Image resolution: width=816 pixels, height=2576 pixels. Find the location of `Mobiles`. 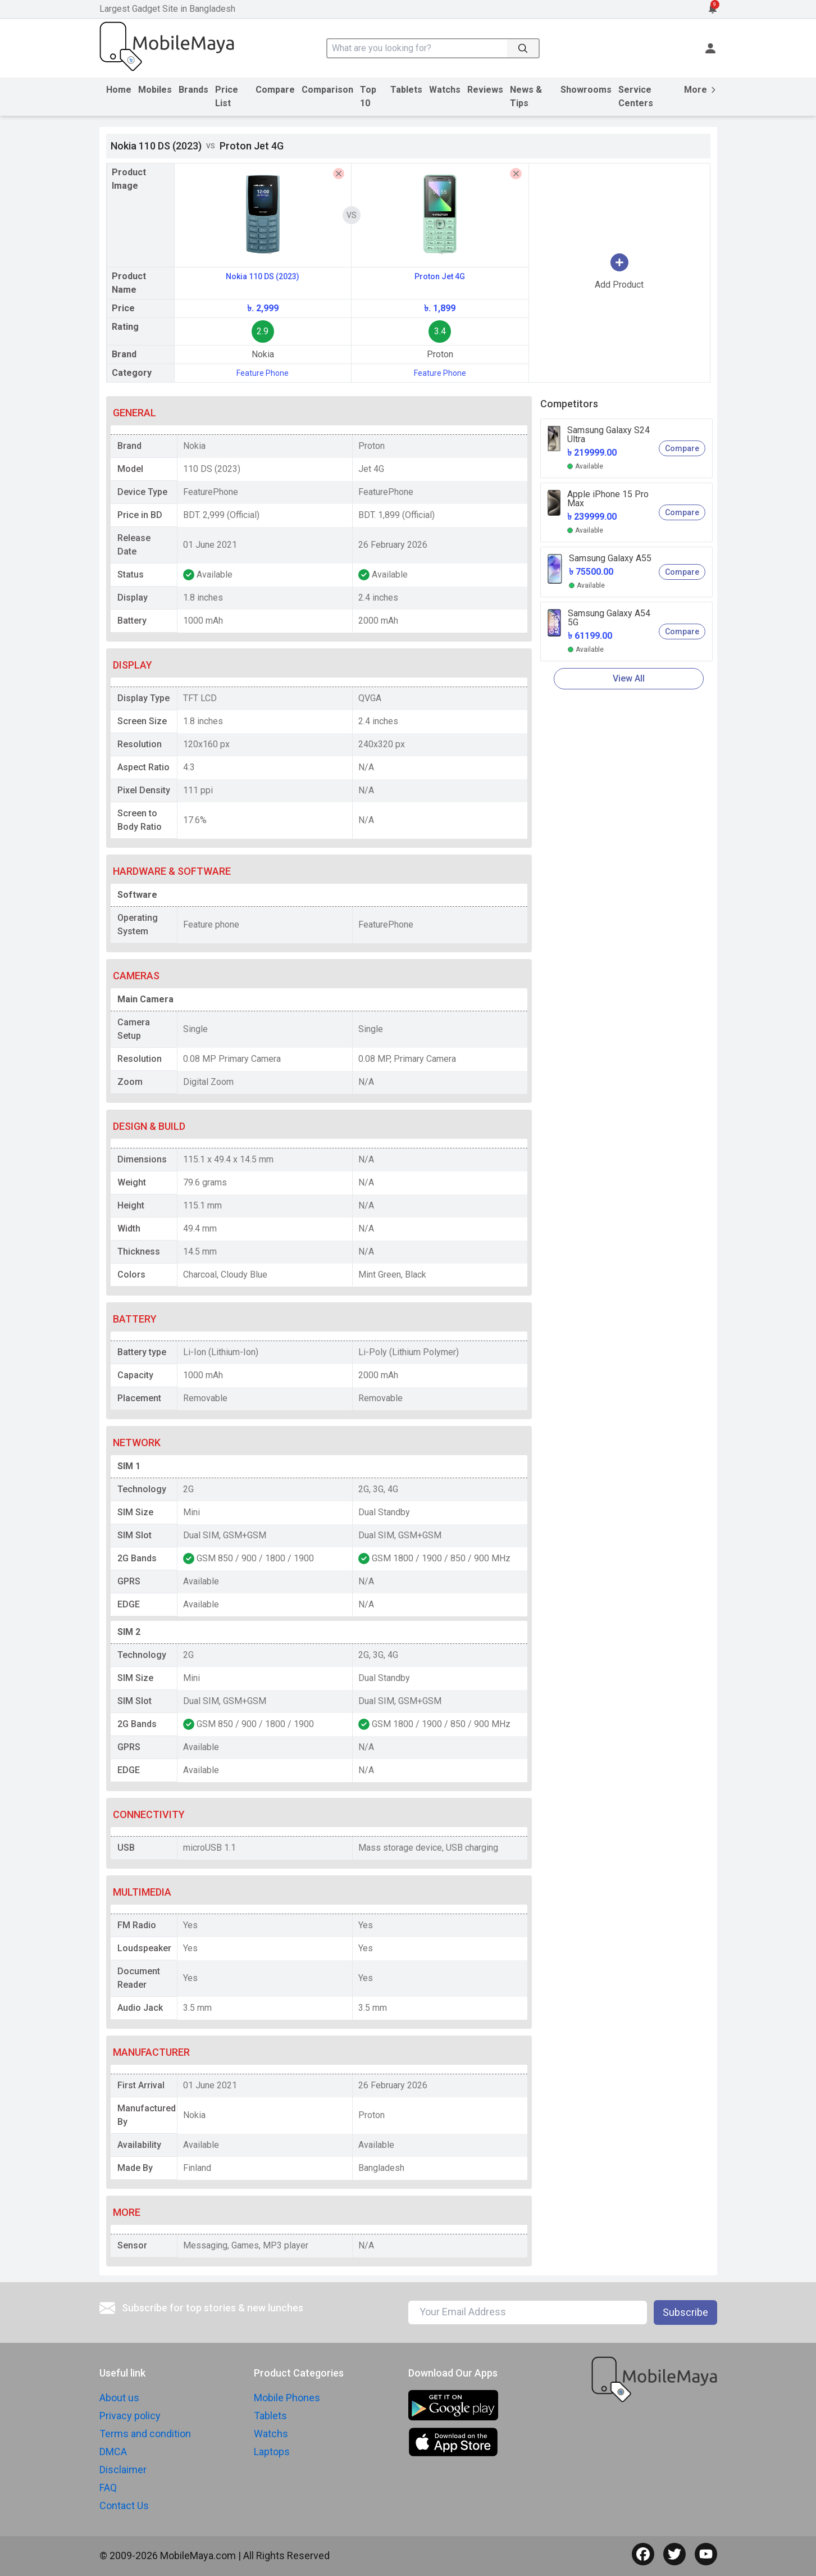

Mobiles is located at coordinates (155, 89).